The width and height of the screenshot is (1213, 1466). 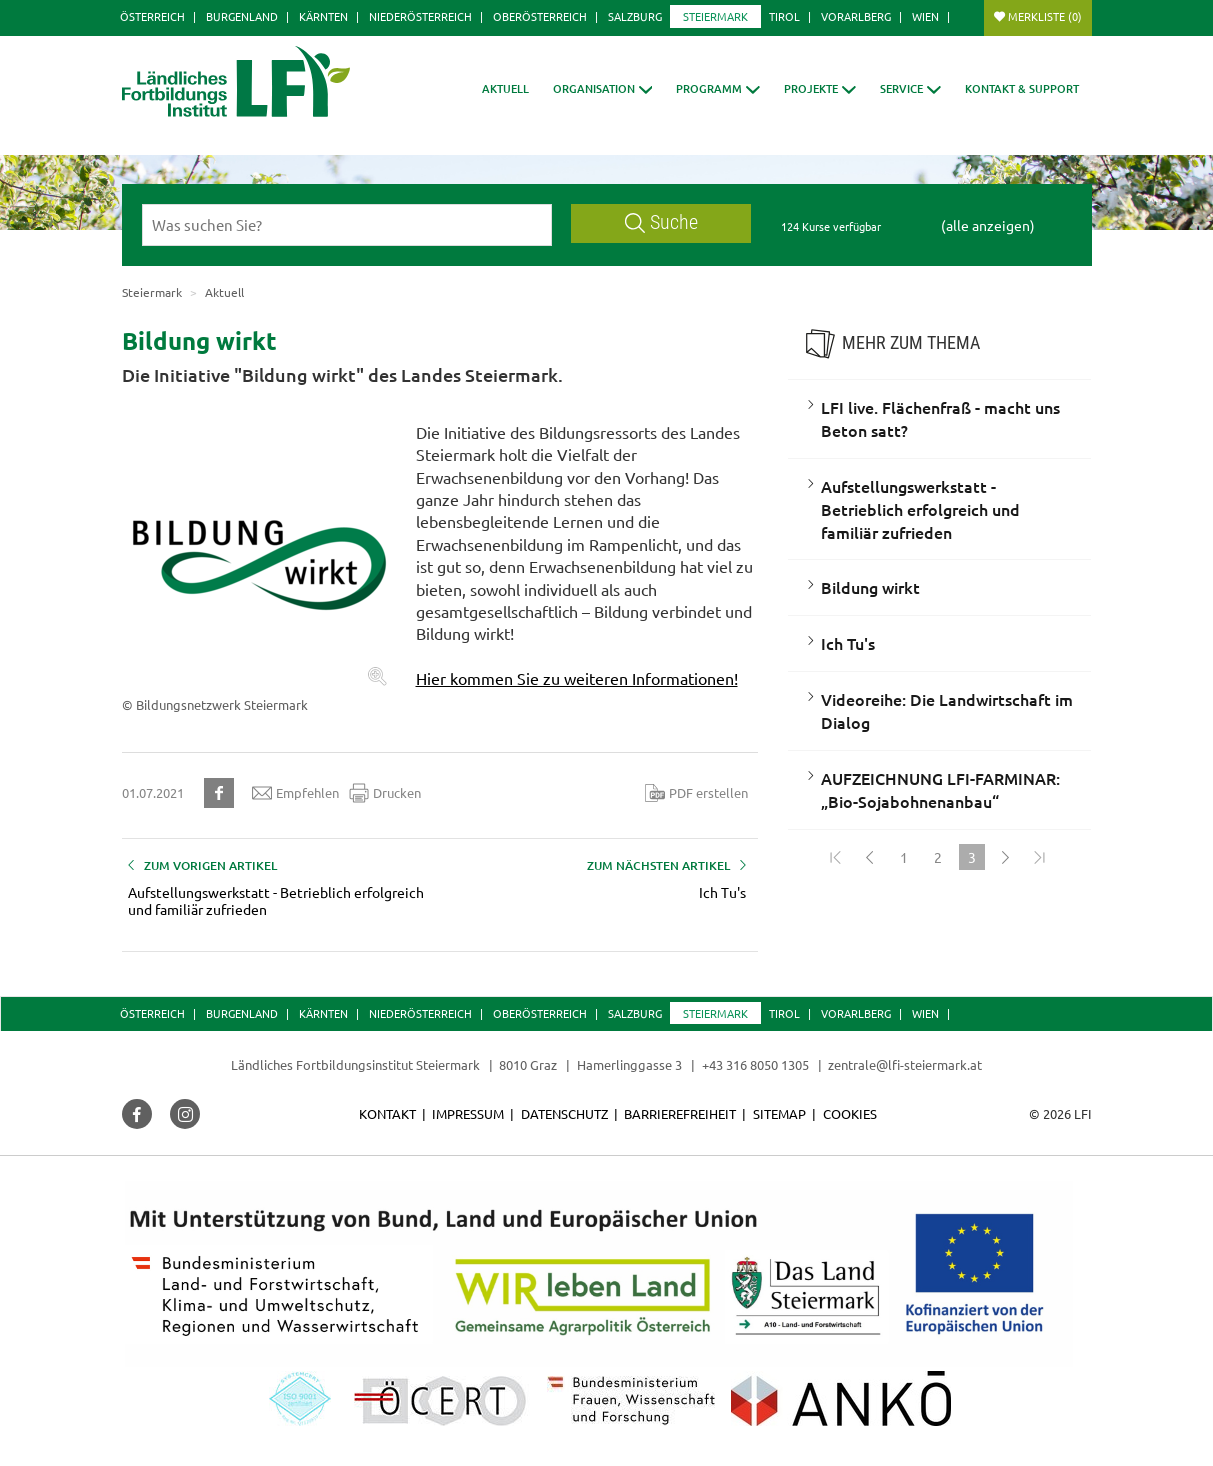 What do you see at coordinates (925, 16) in the screenshot?
I see `Wien` at bounding box center [925, 16].